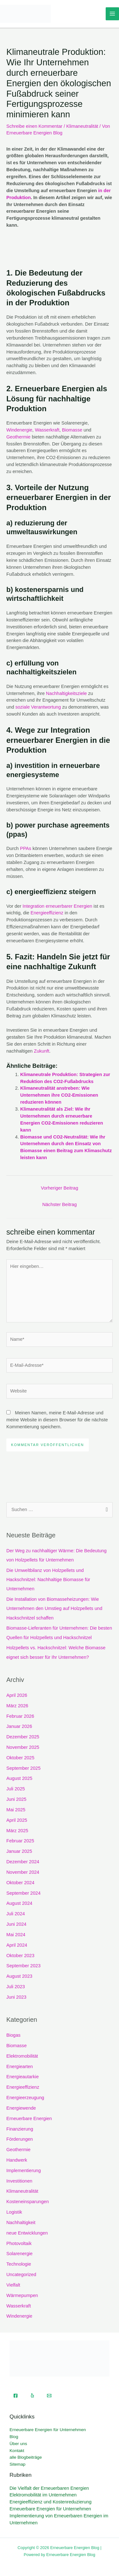  I want to click on Januar 2025, so click(19, 1851).